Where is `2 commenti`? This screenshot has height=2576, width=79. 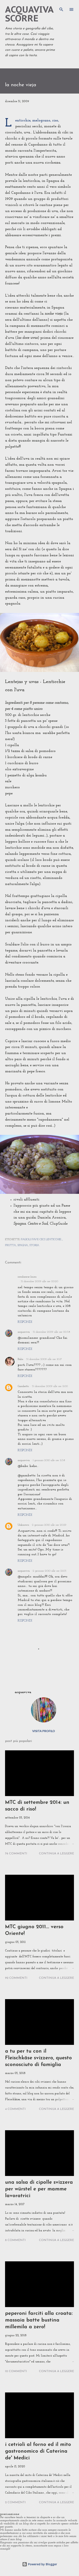
2 commenti is located at coordinates (15, 2502).